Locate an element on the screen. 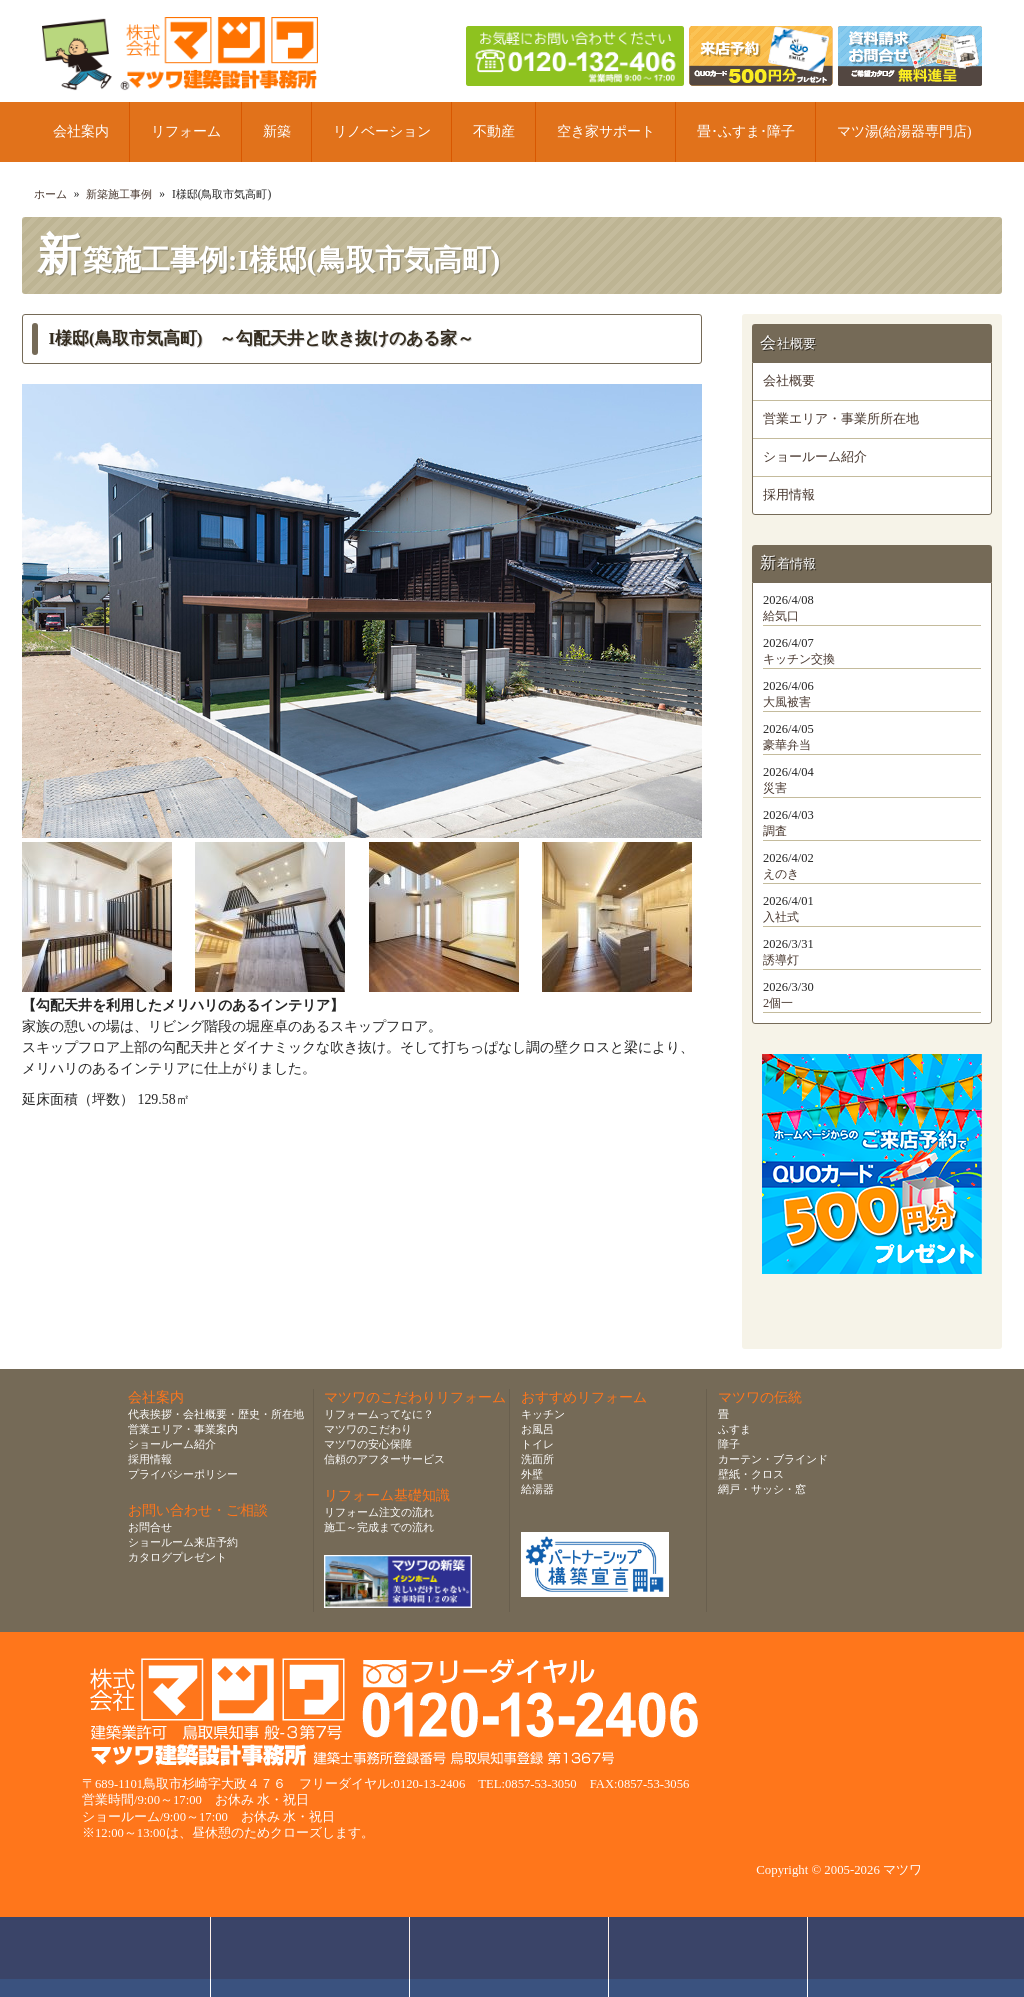 Image resolution: width=1024 pixels, height=1997 pixels. トイレ is located at coordinates (537, 1444).